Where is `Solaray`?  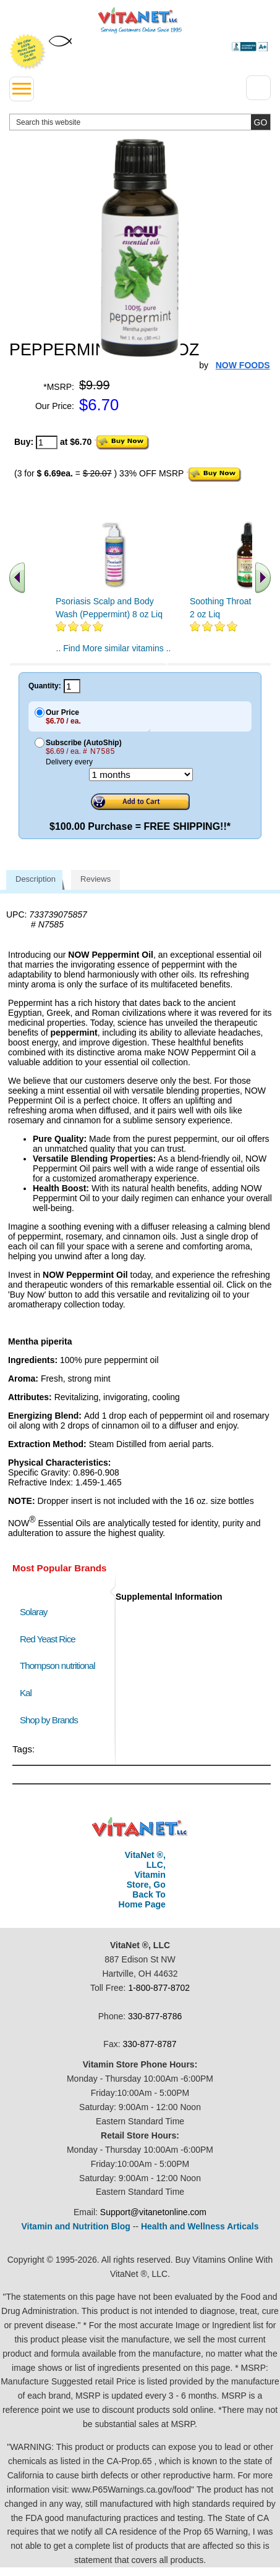
Solaray is located at coordinates (33, 1612).